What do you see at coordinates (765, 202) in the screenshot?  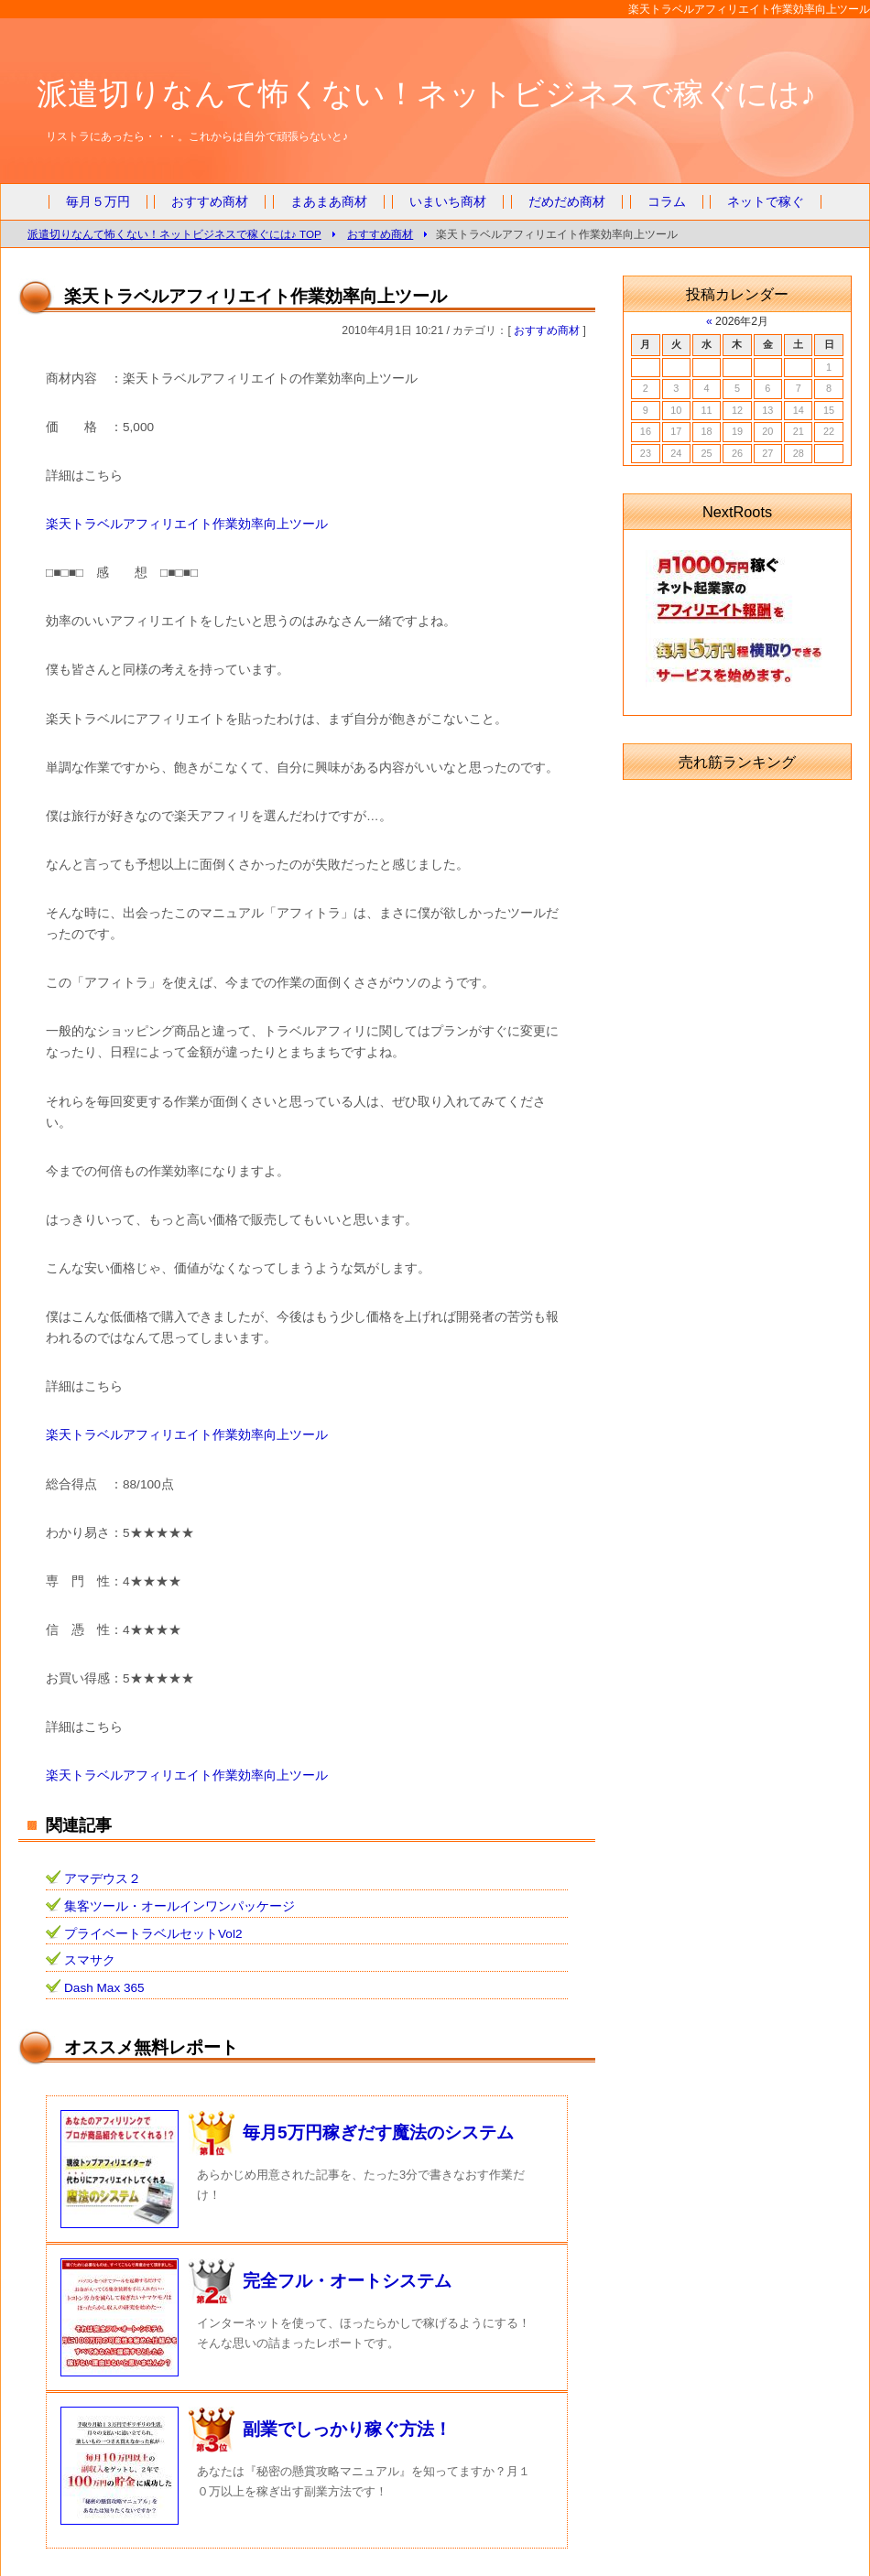 I see `ネットで稼ぐ` at bounding box center [765, 202].